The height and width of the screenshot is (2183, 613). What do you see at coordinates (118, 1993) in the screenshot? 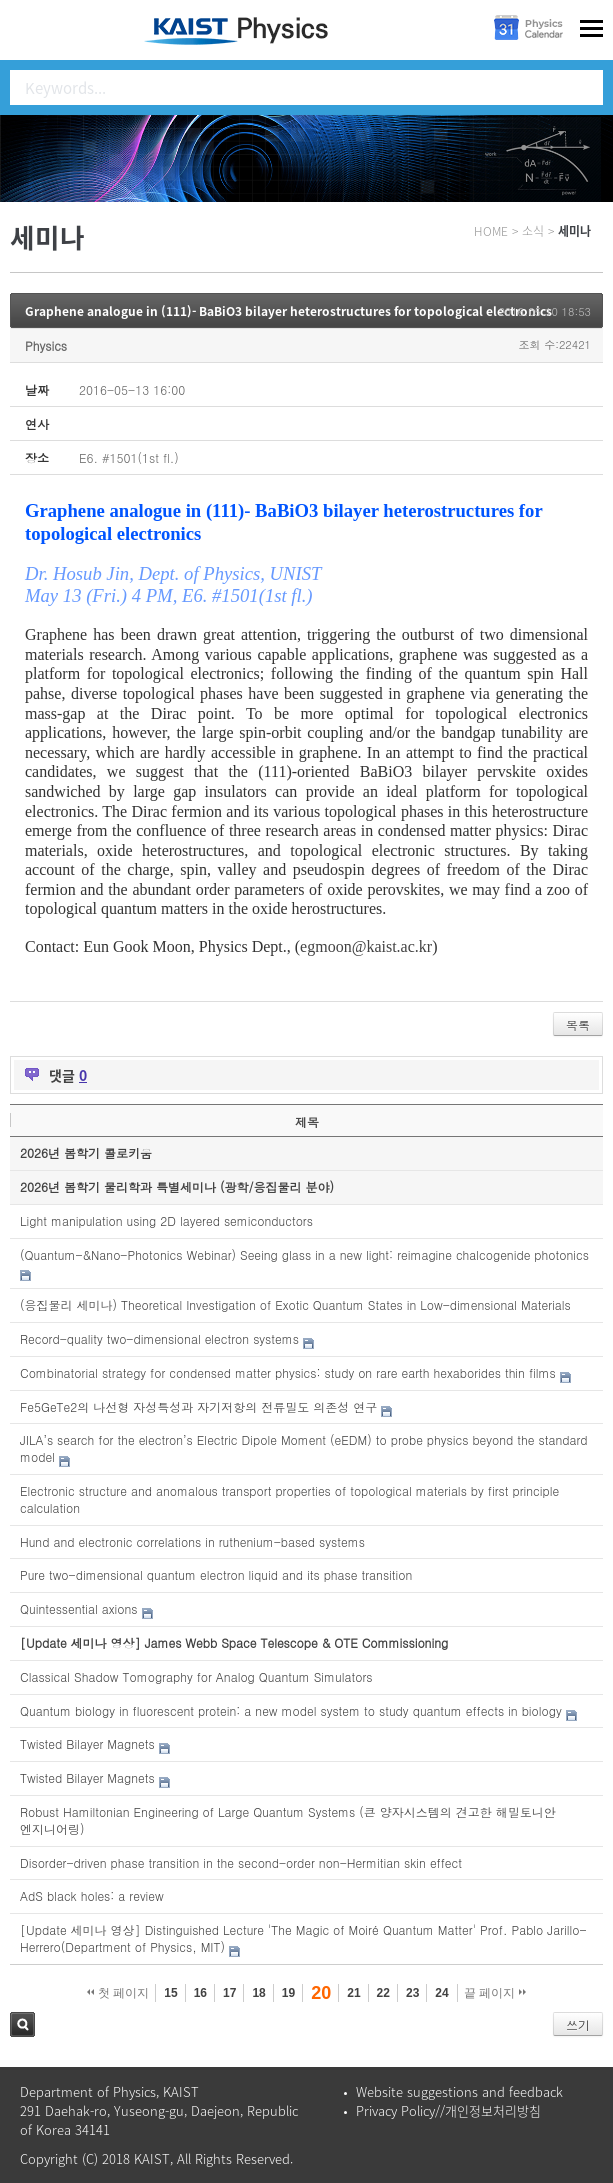
I see `첫 페이지` at bounding box center [118, 1993].